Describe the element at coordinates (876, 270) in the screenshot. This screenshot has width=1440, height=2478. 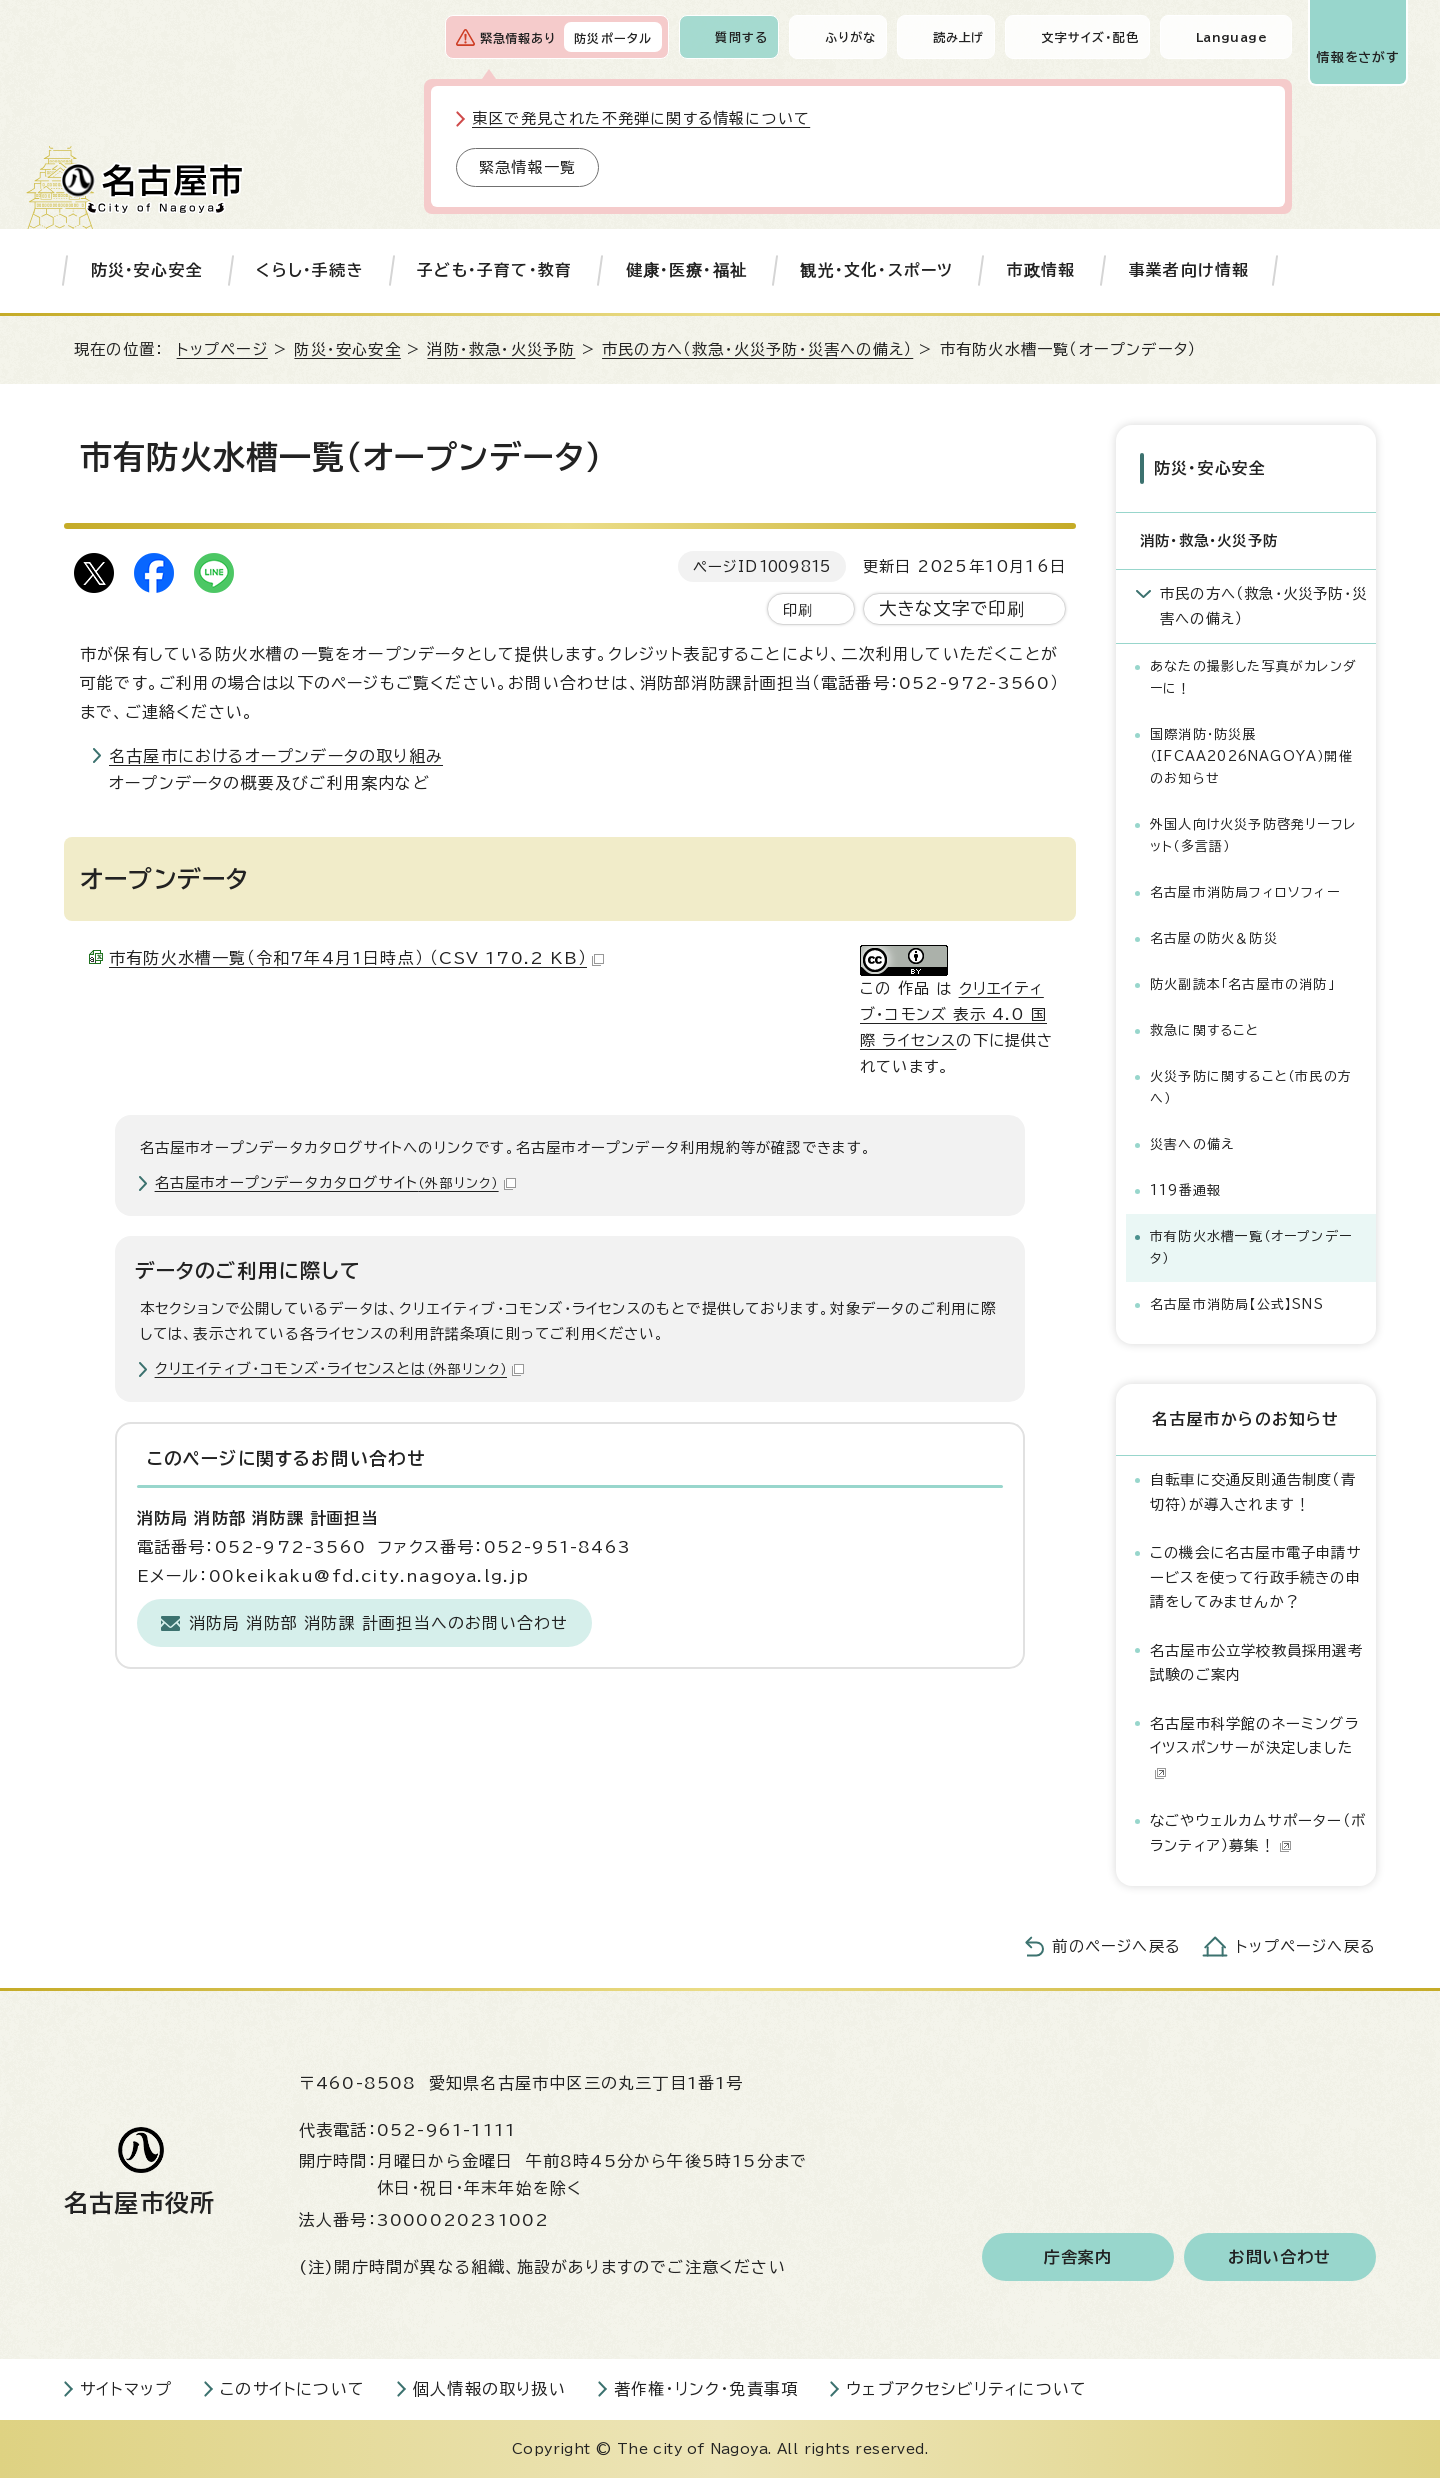
I see `観光・文化・スポーツ` at that location.